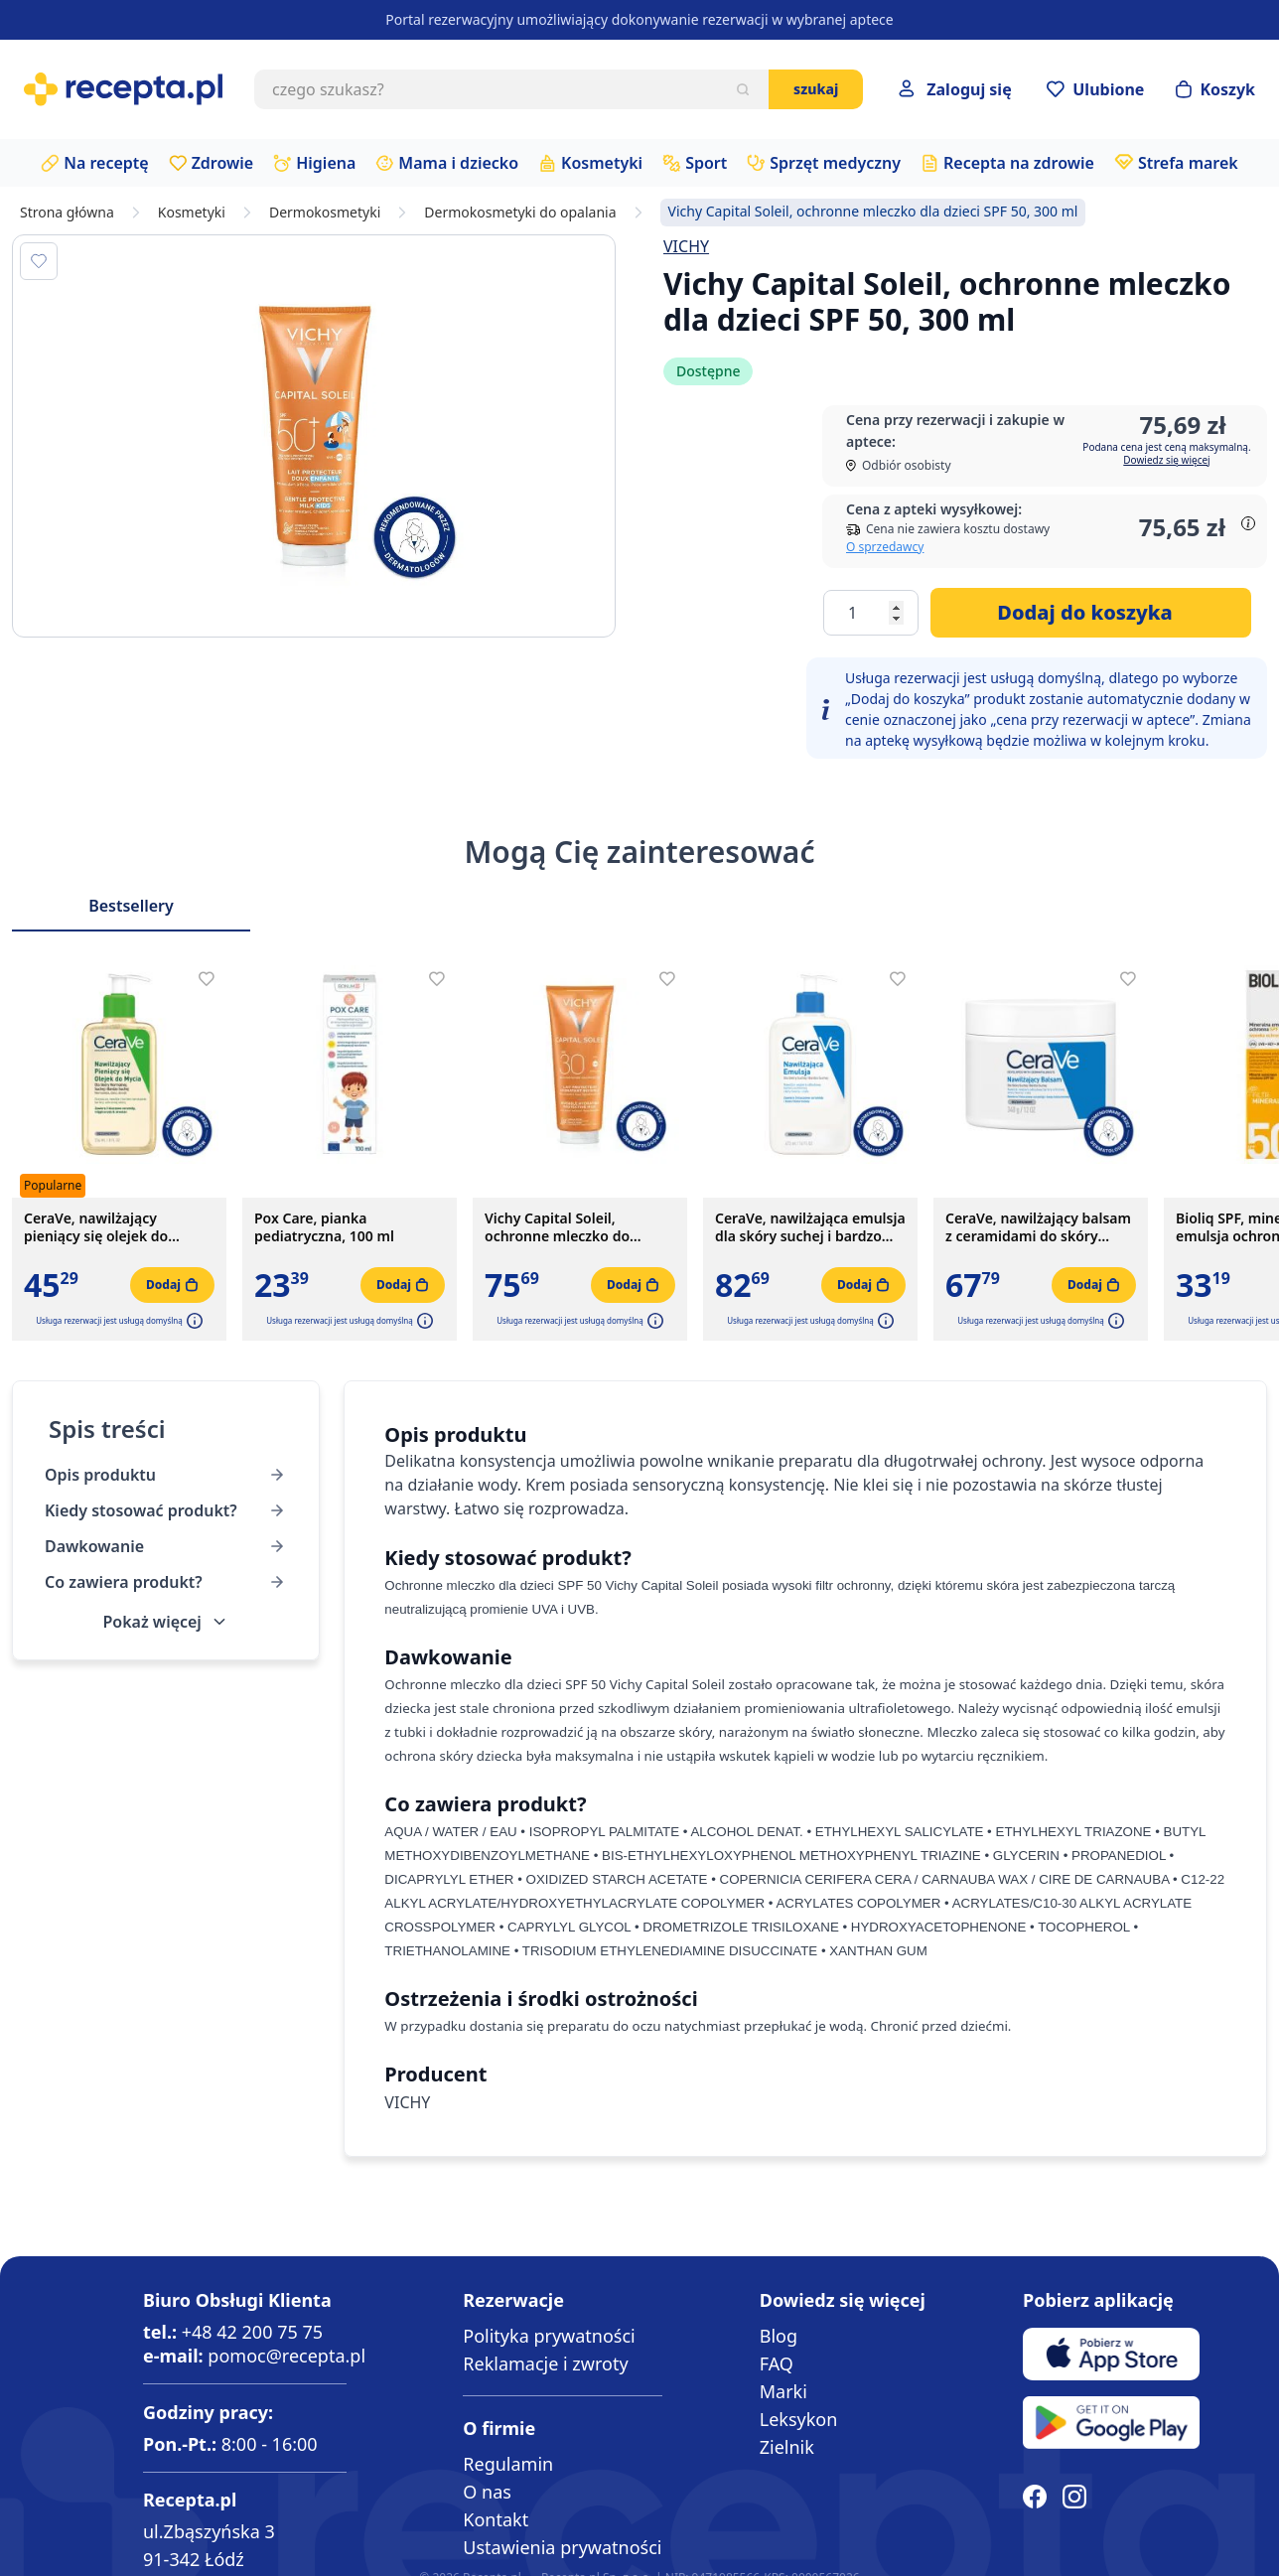 This screenshot has height=2576, width=1279. What do you see at coordinates (324, 1227) in the screenshot?
I see `Pox Care, pianka pediatryczna, 100 ml` at bounding box center [324, 1227].